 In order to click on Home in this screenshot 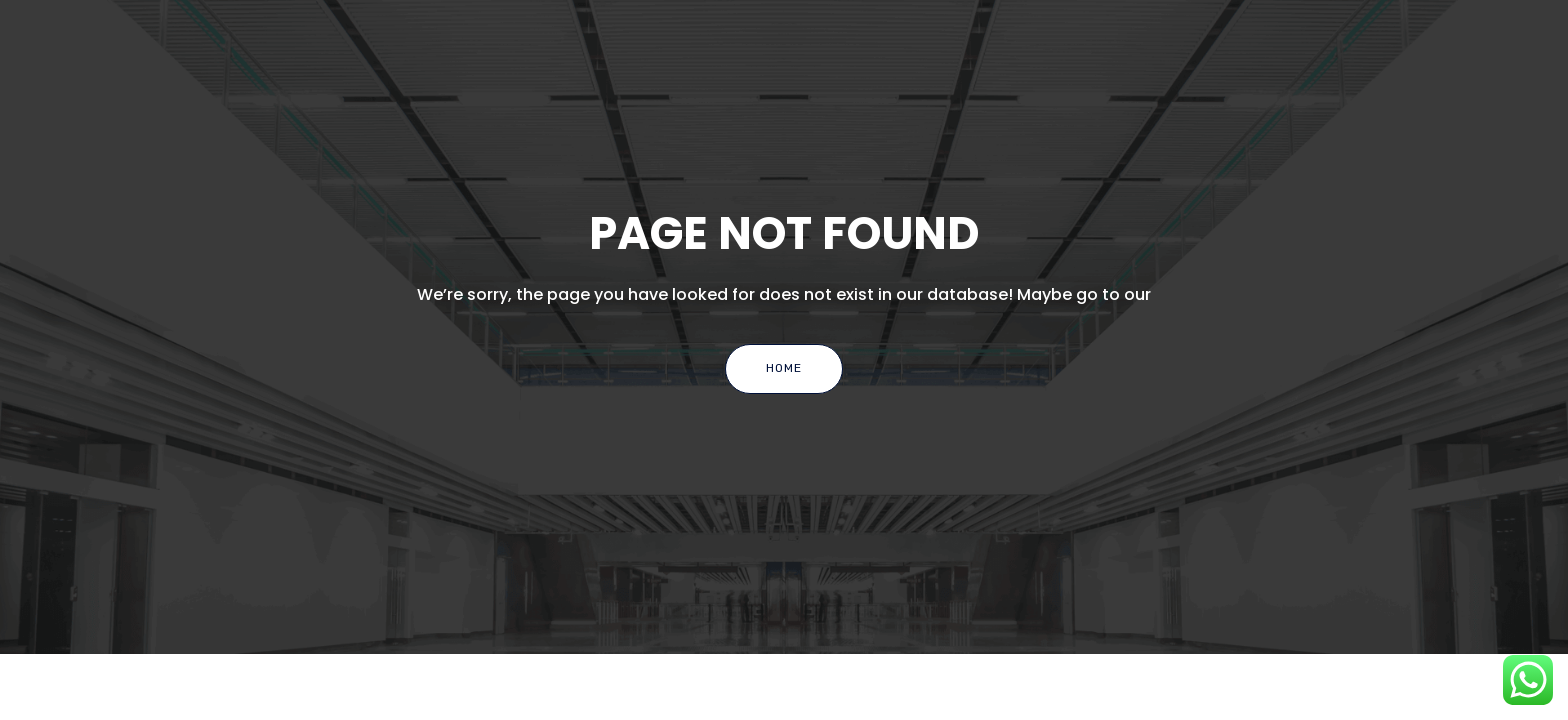, I will do `click(784, 368)`.